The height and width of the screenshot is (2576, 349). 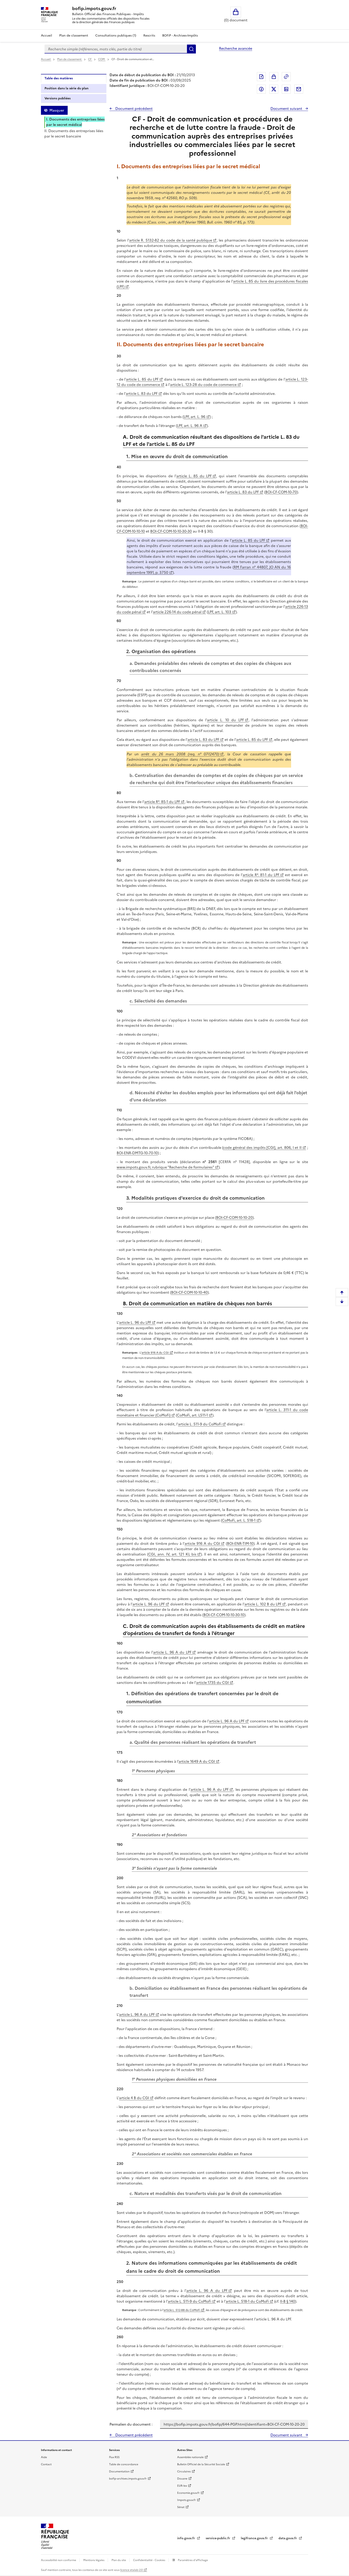 I want to click on Exporter le document au format pdf, so click(x=261, y=76).